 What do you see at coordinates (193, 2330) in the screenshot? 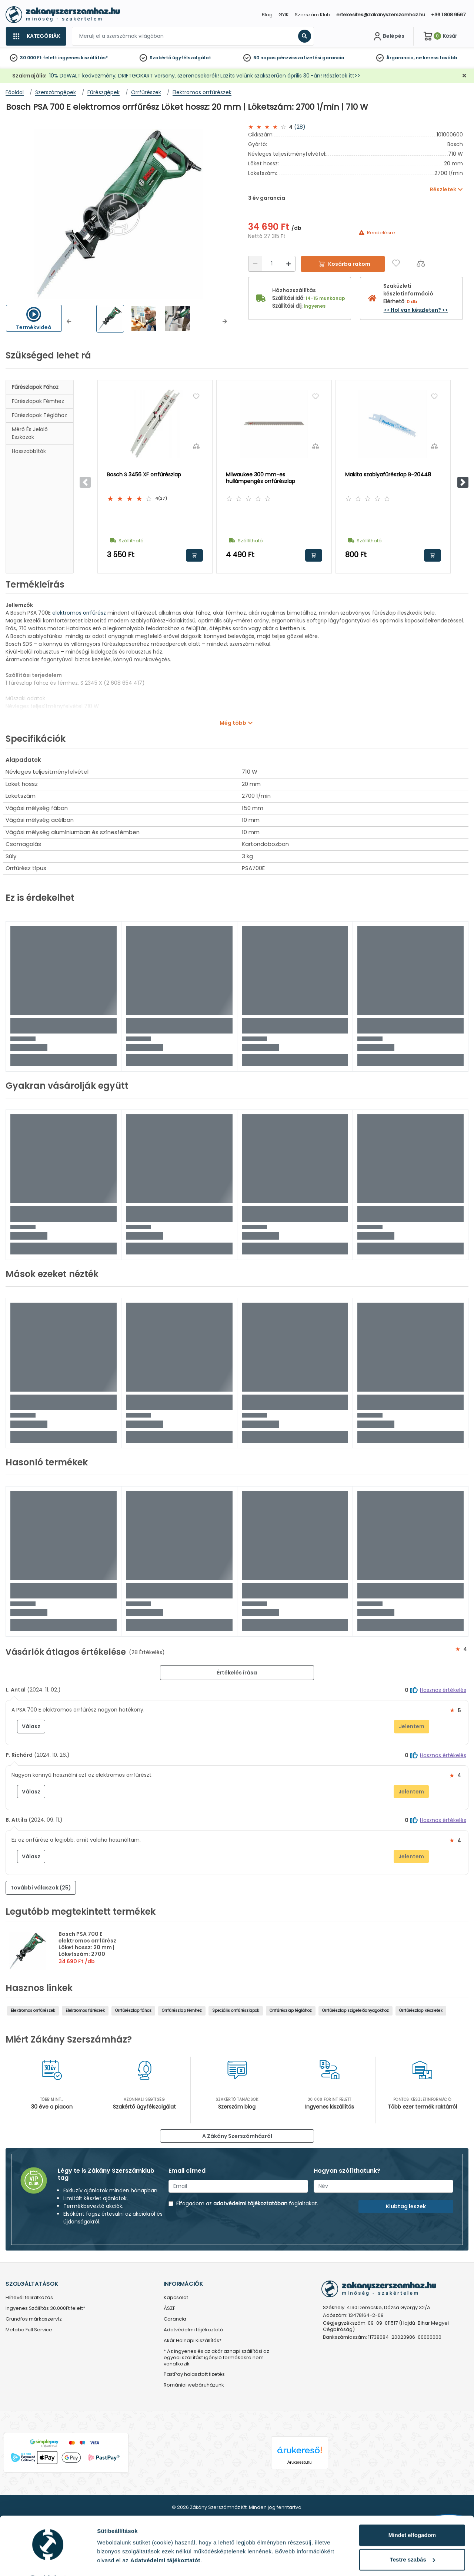
I see `Adatvédelmi tájékoztató` at bounding box center [193, 2330].